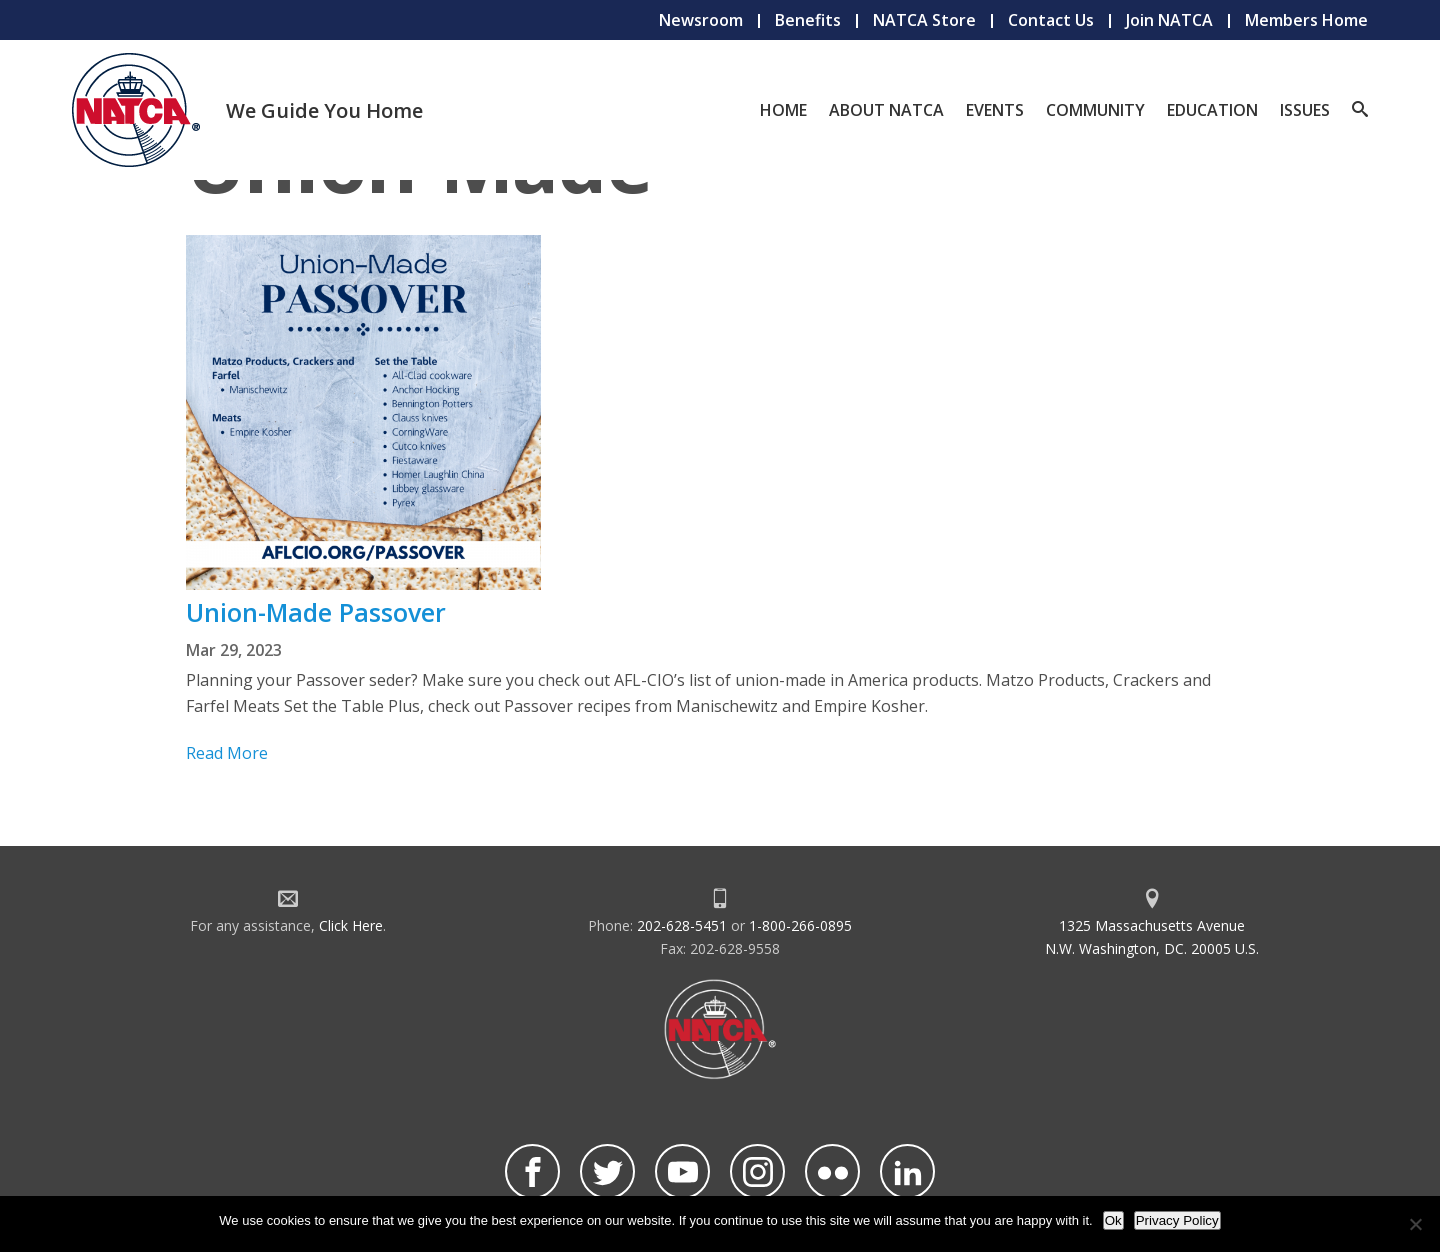  What do you see at coordinates (682, 925) in the screenshot?
I see `202-628-5451` at bounding box center [682, 925].